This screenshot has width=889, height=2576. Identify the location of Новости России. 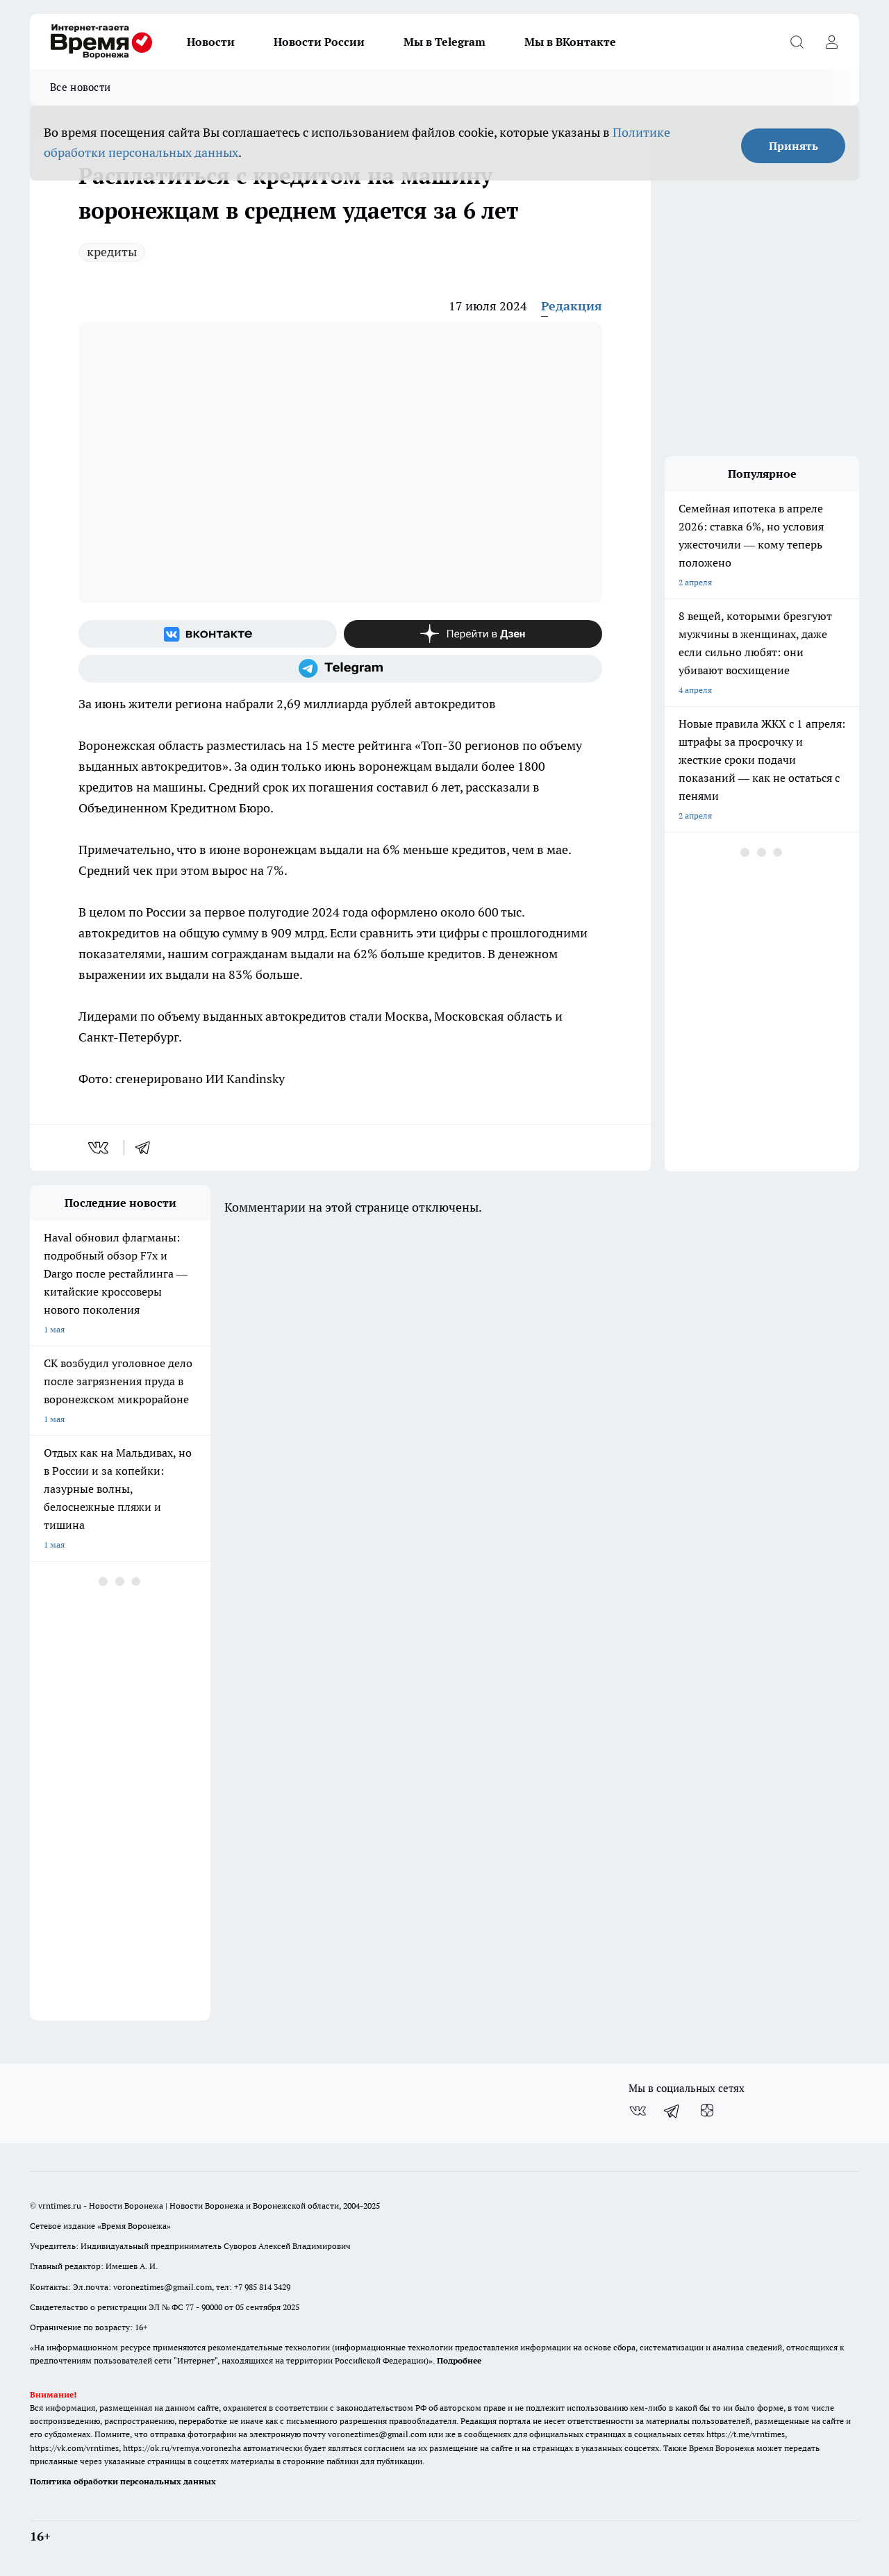
(319, 42).